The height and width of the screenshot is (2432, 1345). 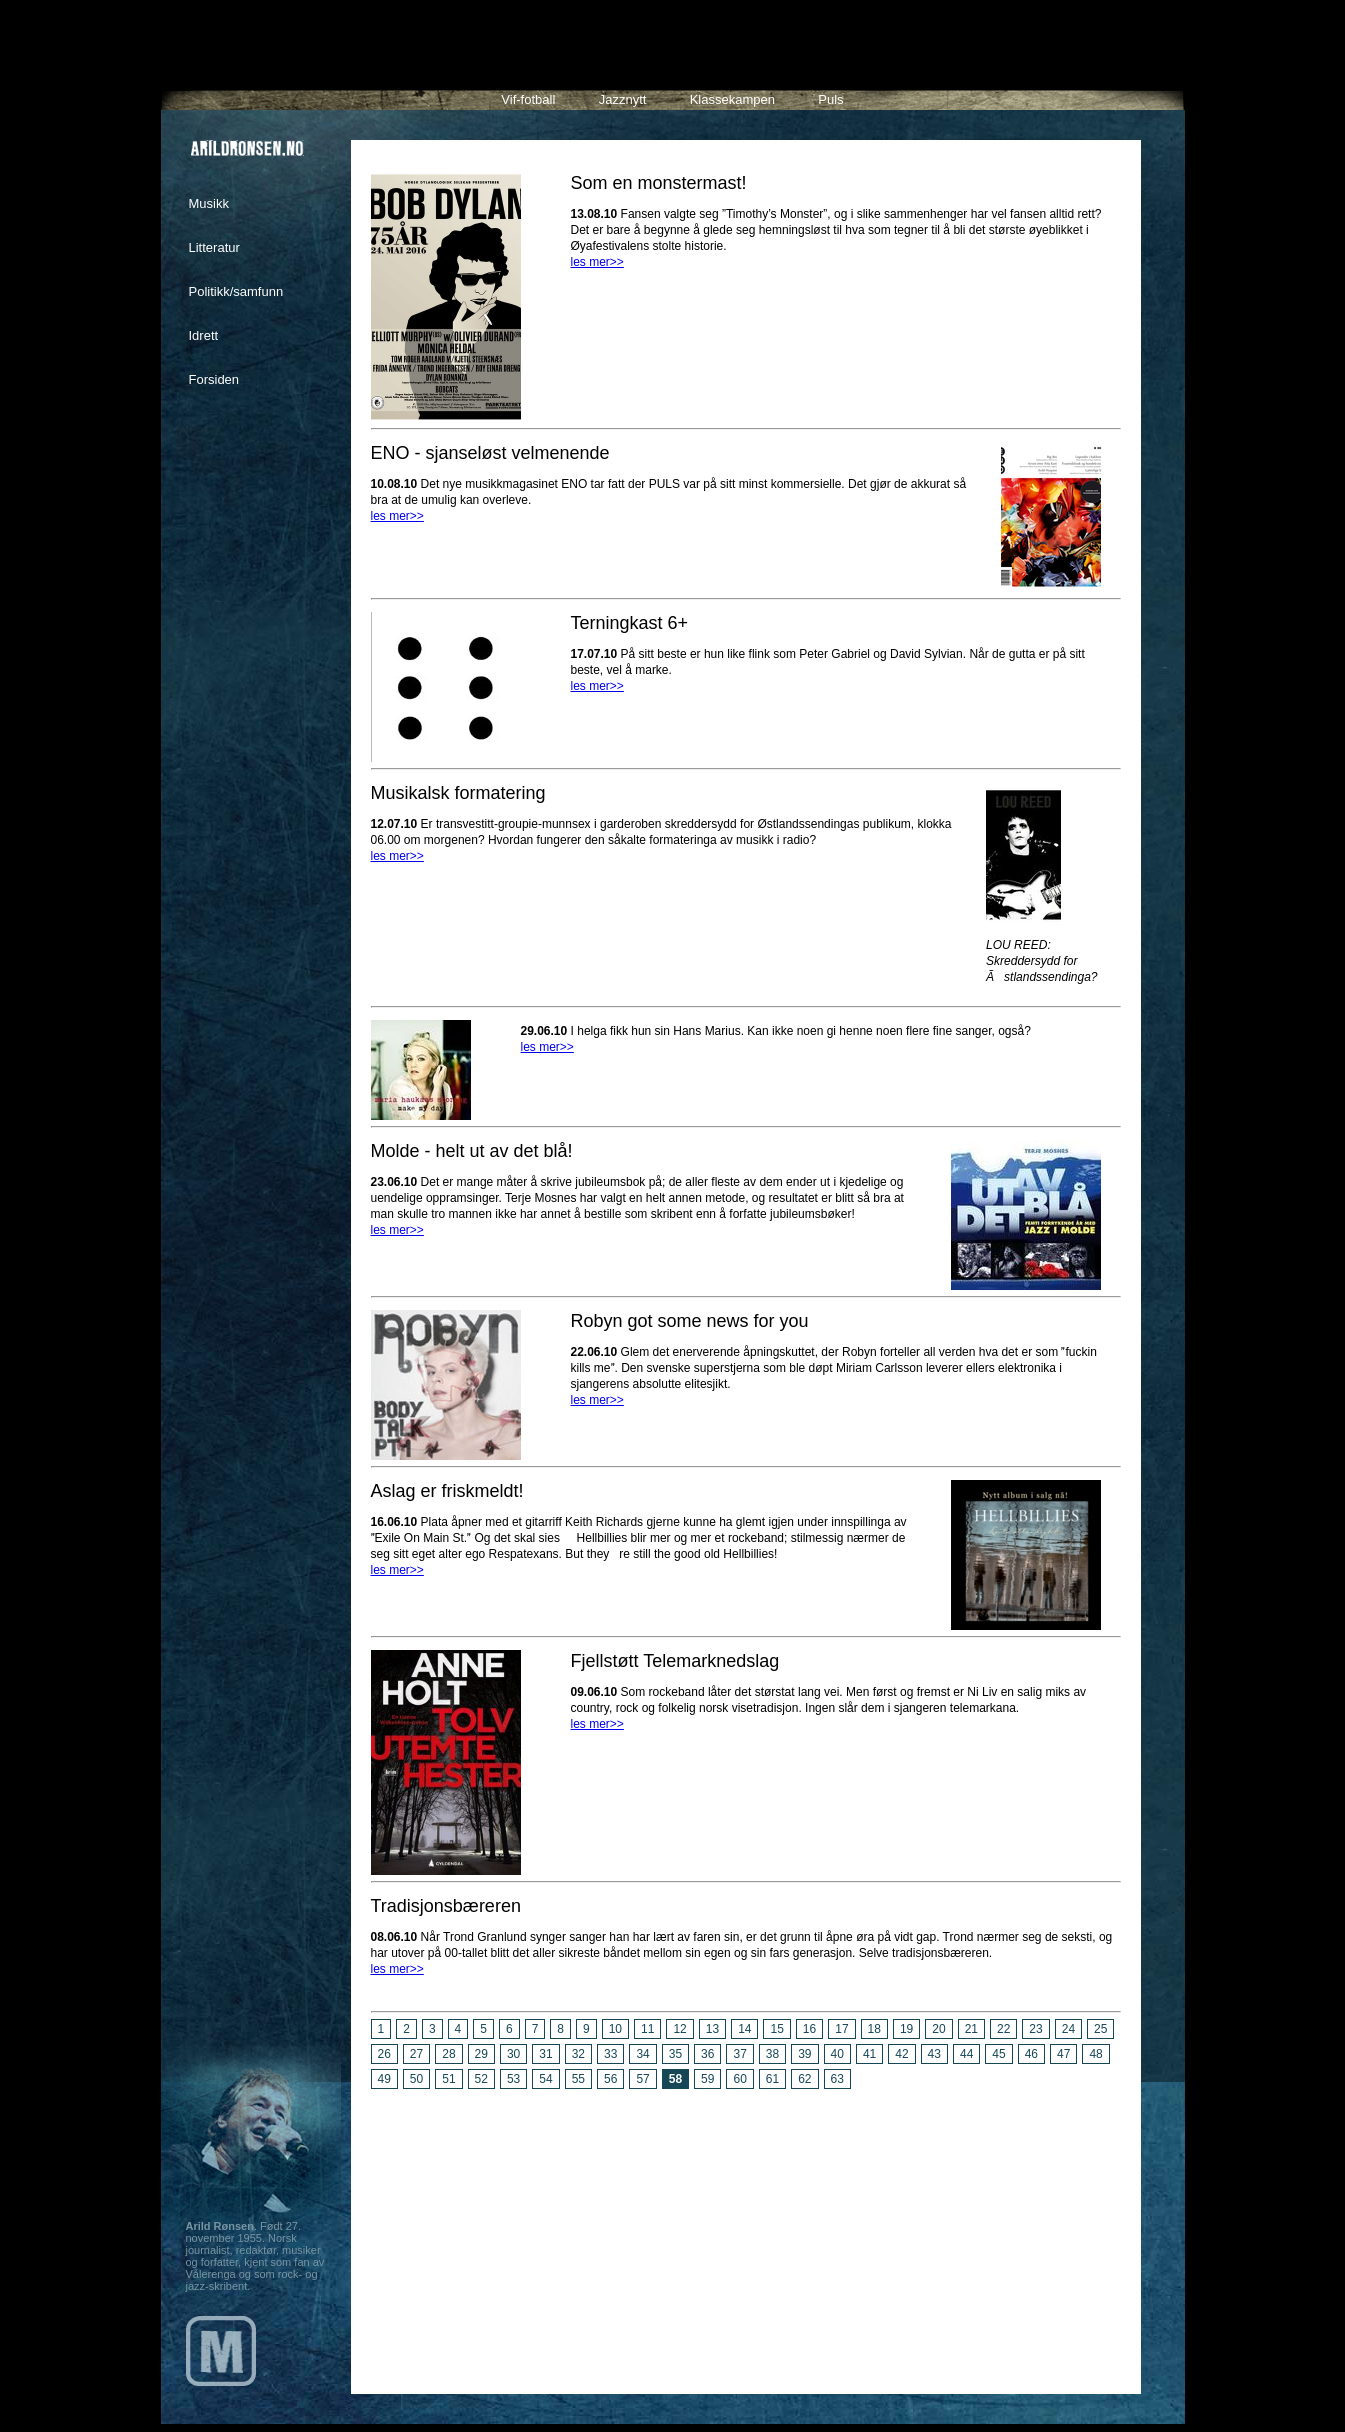 I want to click on 11, so click(x=647, y=2029).